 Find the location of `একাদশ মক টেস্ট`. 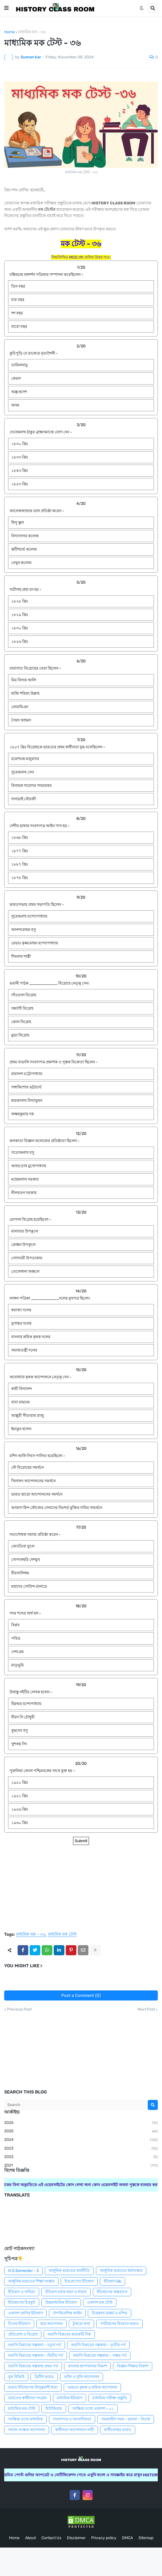

একাদশ মক টেস্ট is located at coordinates (99, 2302).